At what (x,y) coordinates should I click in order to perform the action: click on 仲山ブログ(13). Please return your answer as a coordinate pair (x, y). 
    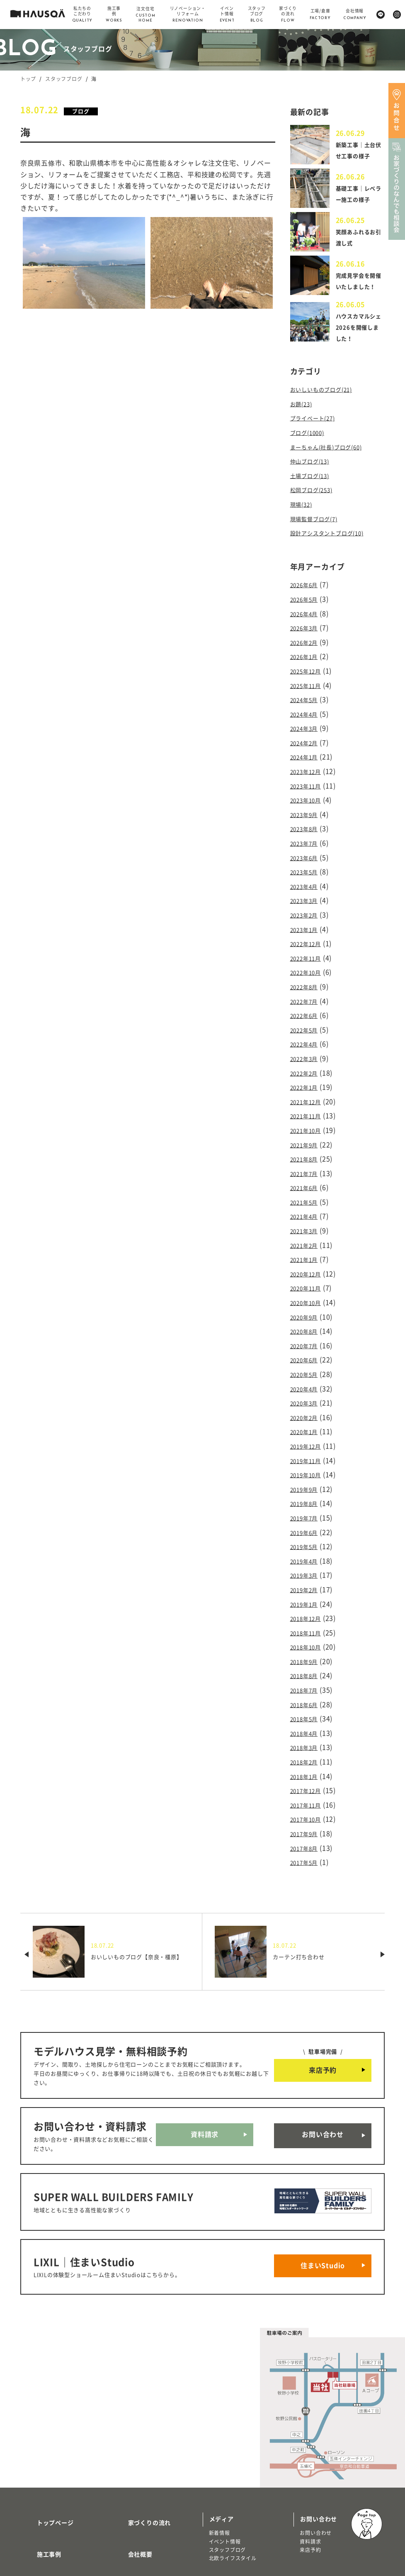
    Looking at the image, I should click on (314, 473).